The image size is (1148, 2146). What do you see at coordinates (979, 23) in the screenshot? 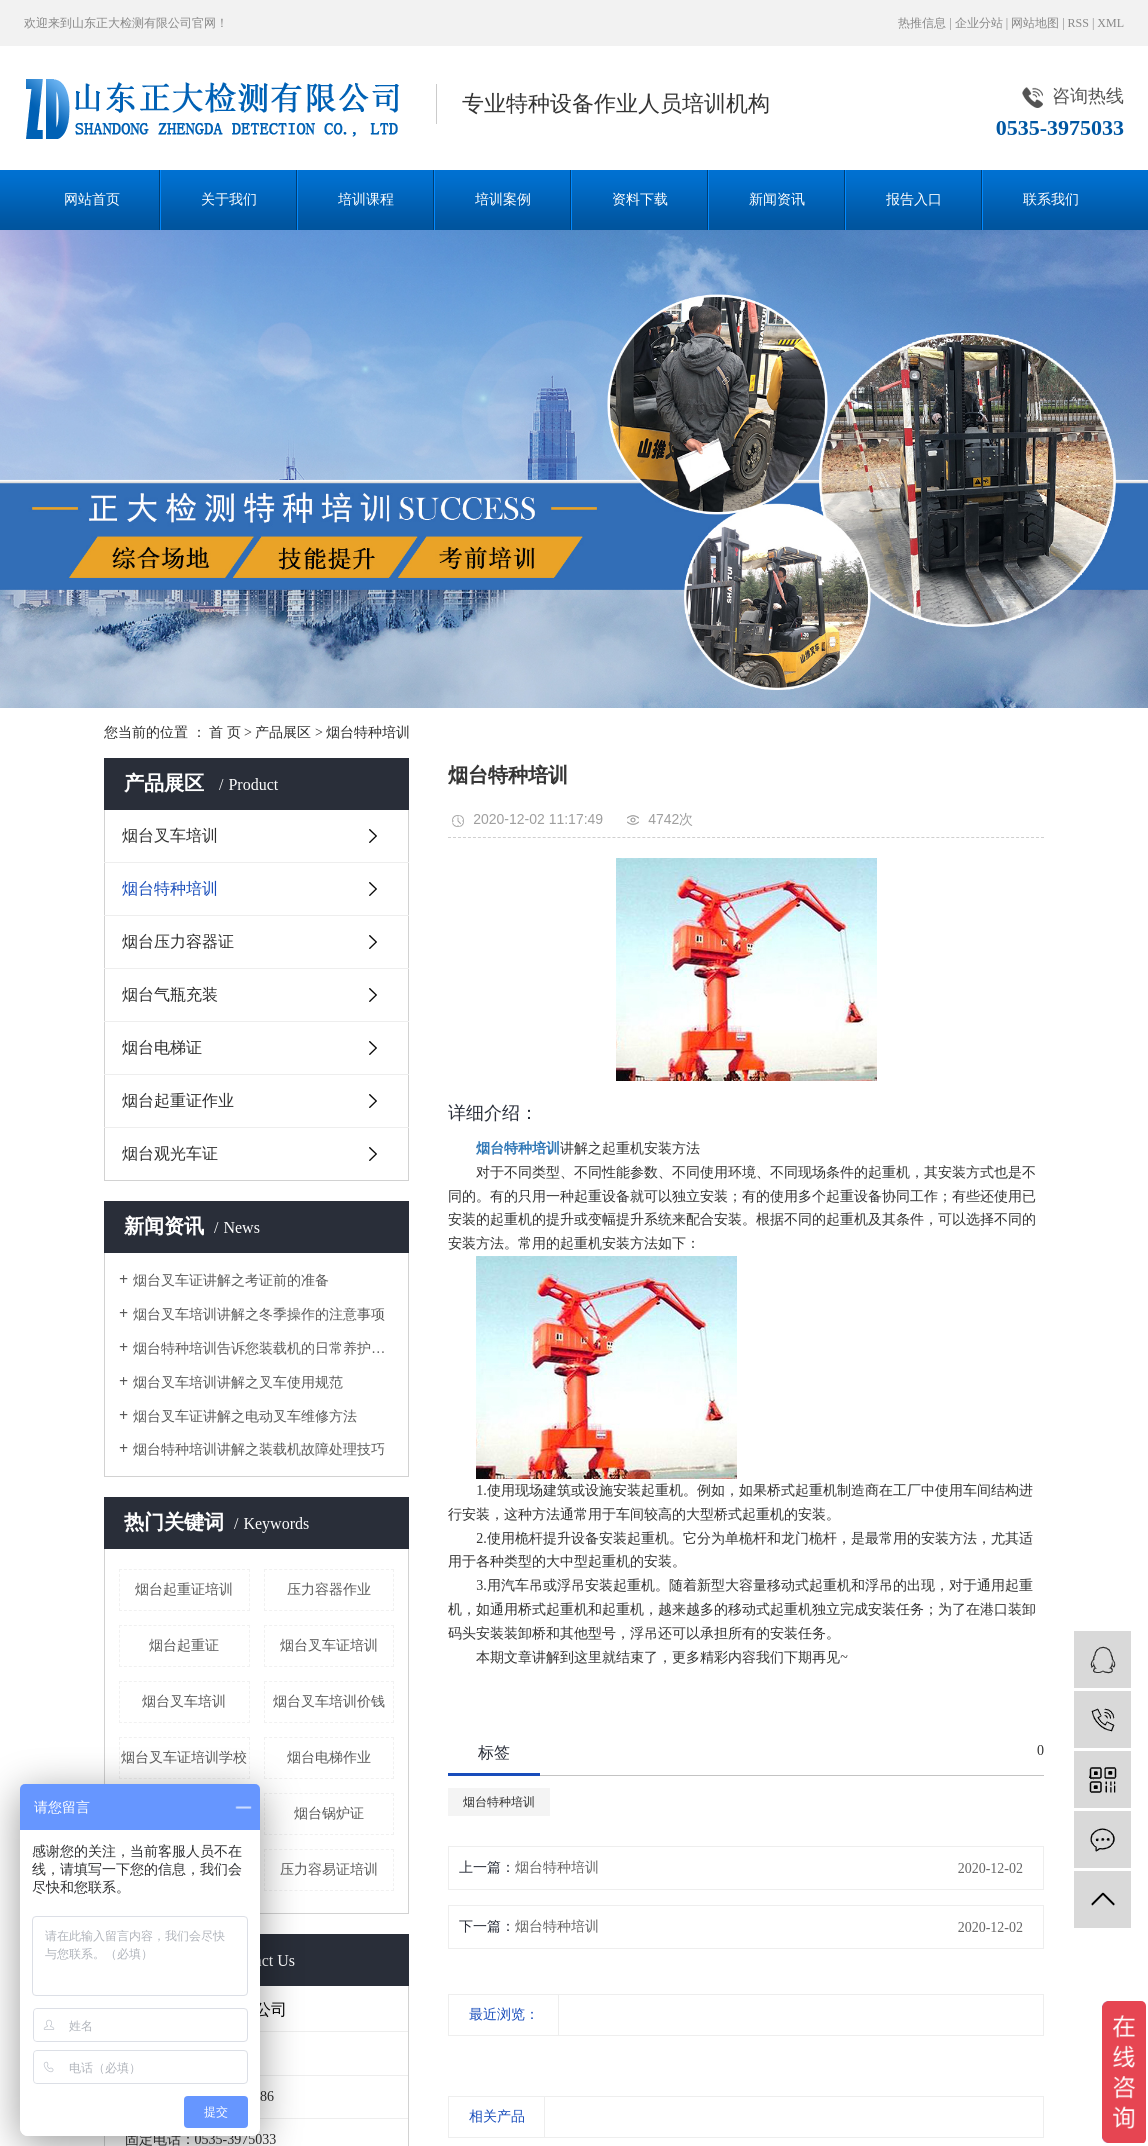
I see `企业分站` at bounding box center [979, 23].